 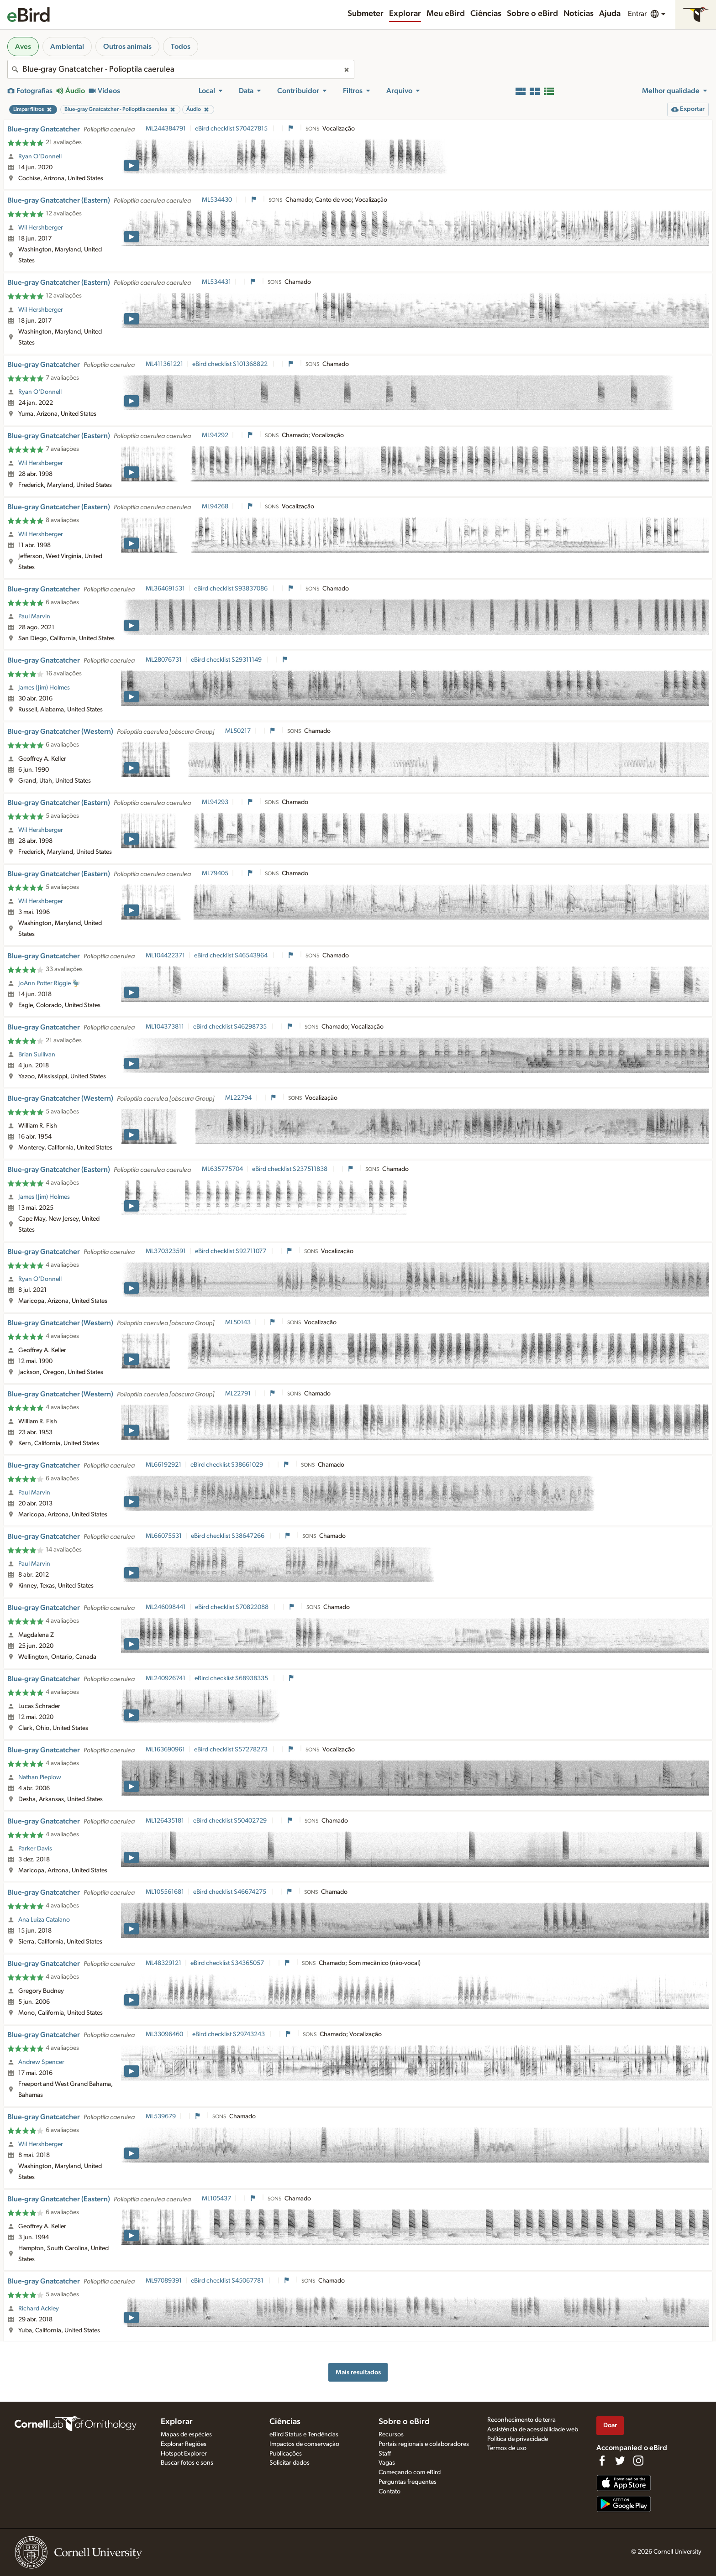 What do you see at coordinates (238, 1098) in the screenshot?
I see `ML22794` at bounding box center [238, 1098].